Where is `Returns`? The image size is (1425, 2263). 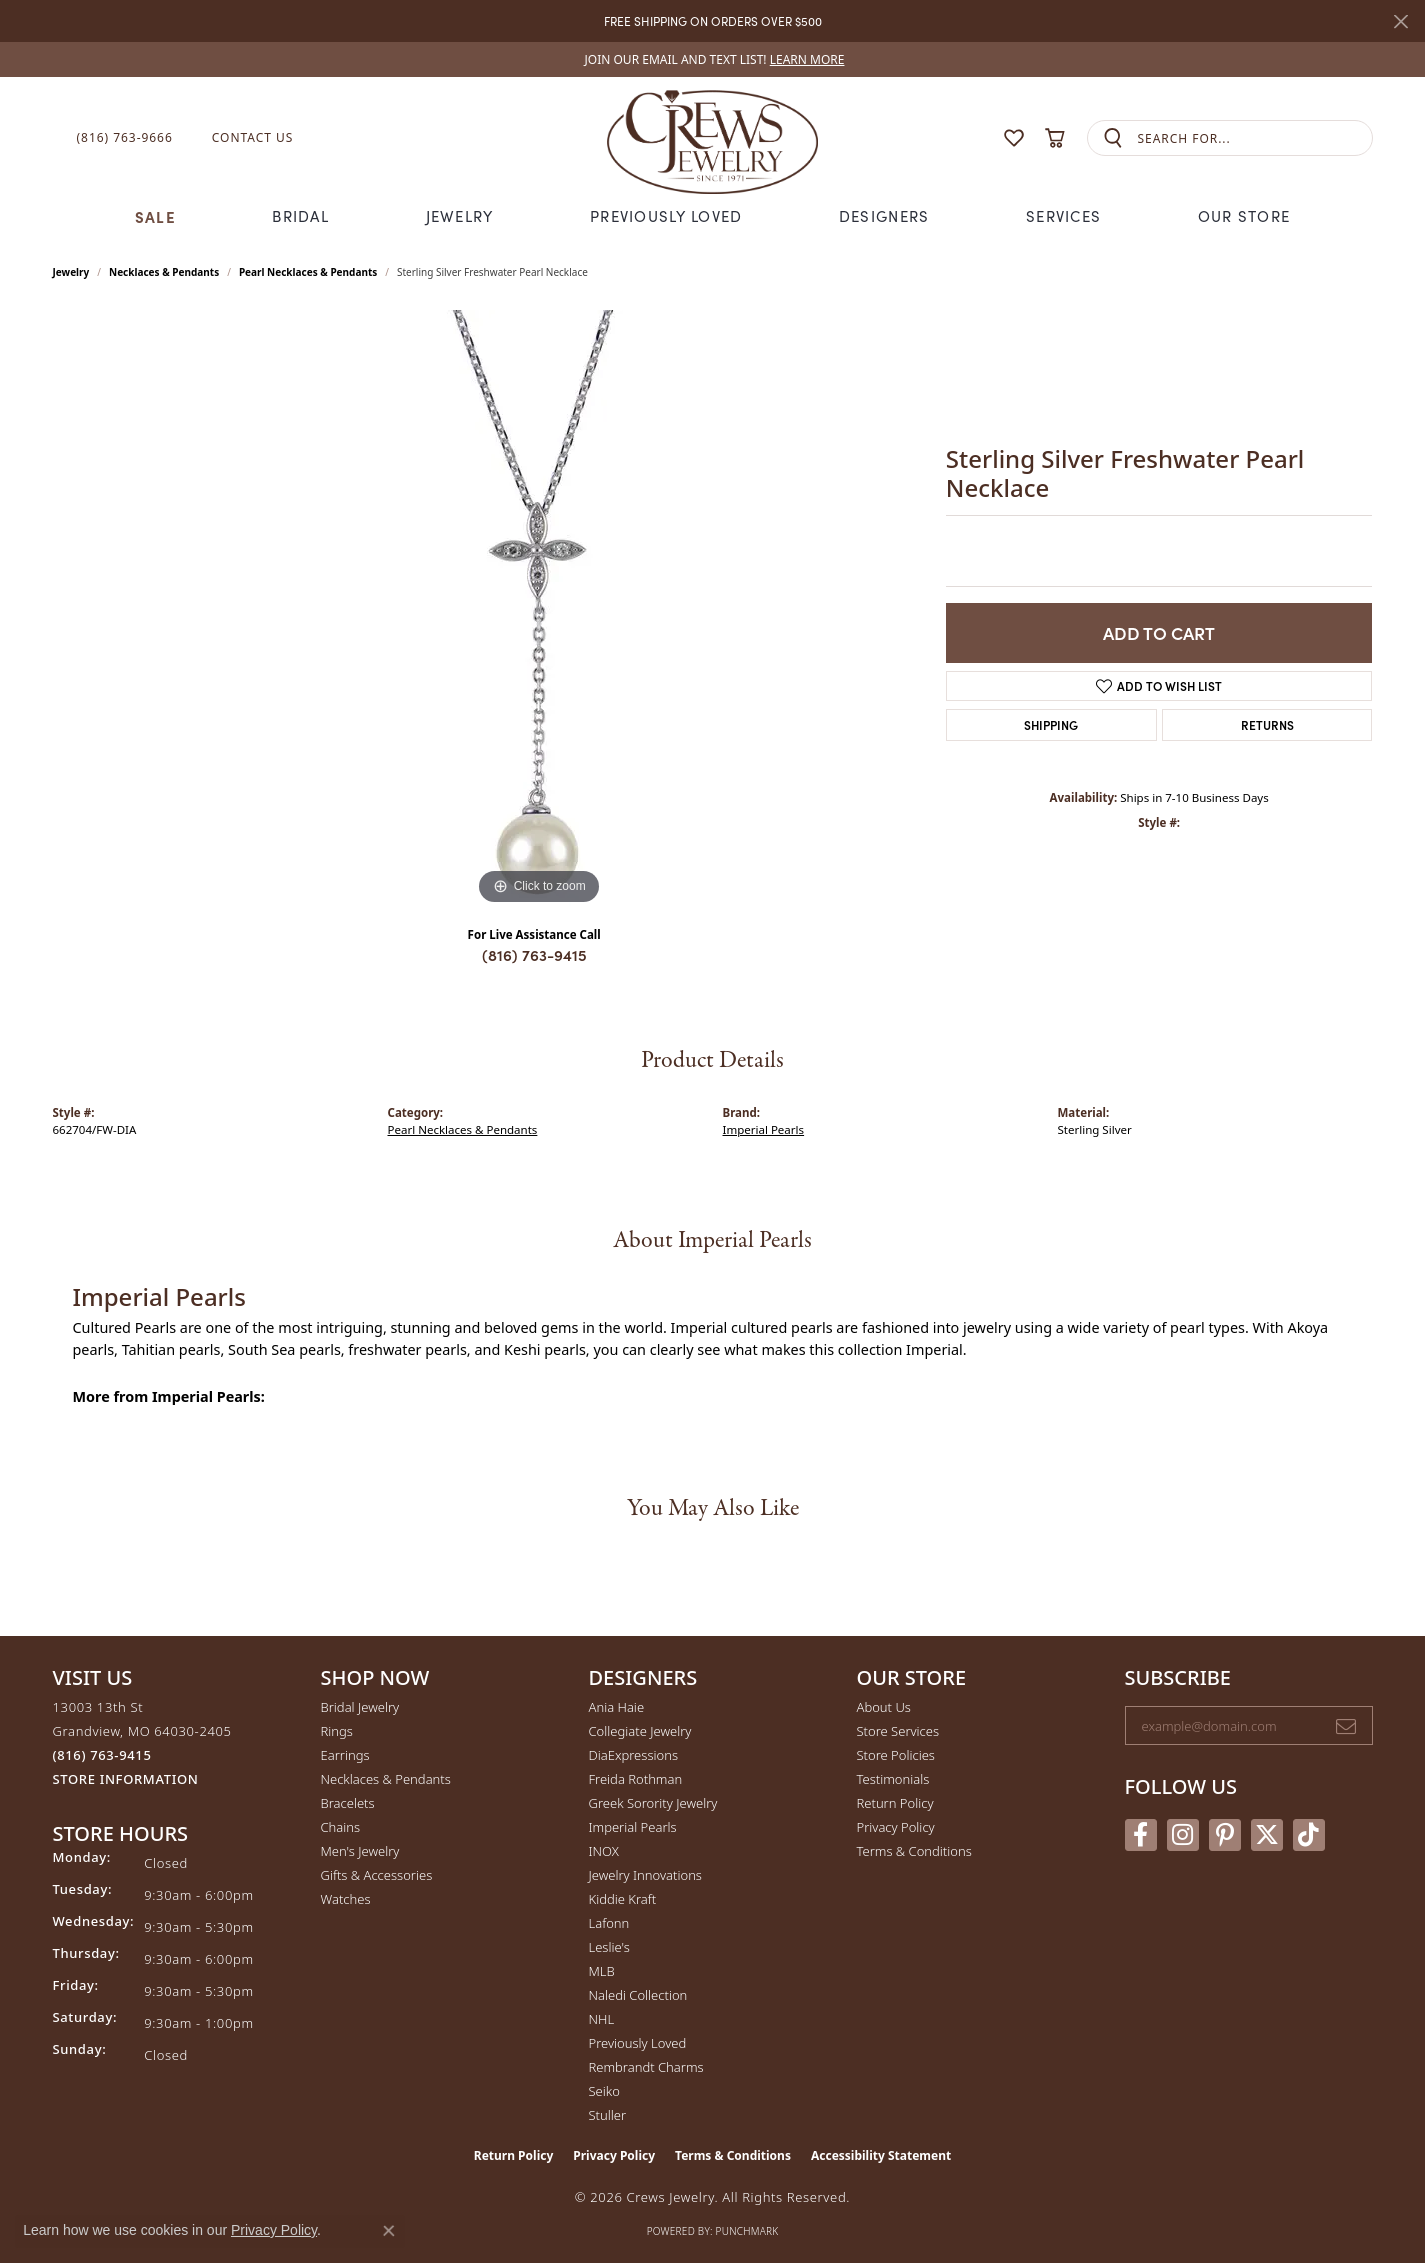 Returns is located at coordinates (1267, 724).